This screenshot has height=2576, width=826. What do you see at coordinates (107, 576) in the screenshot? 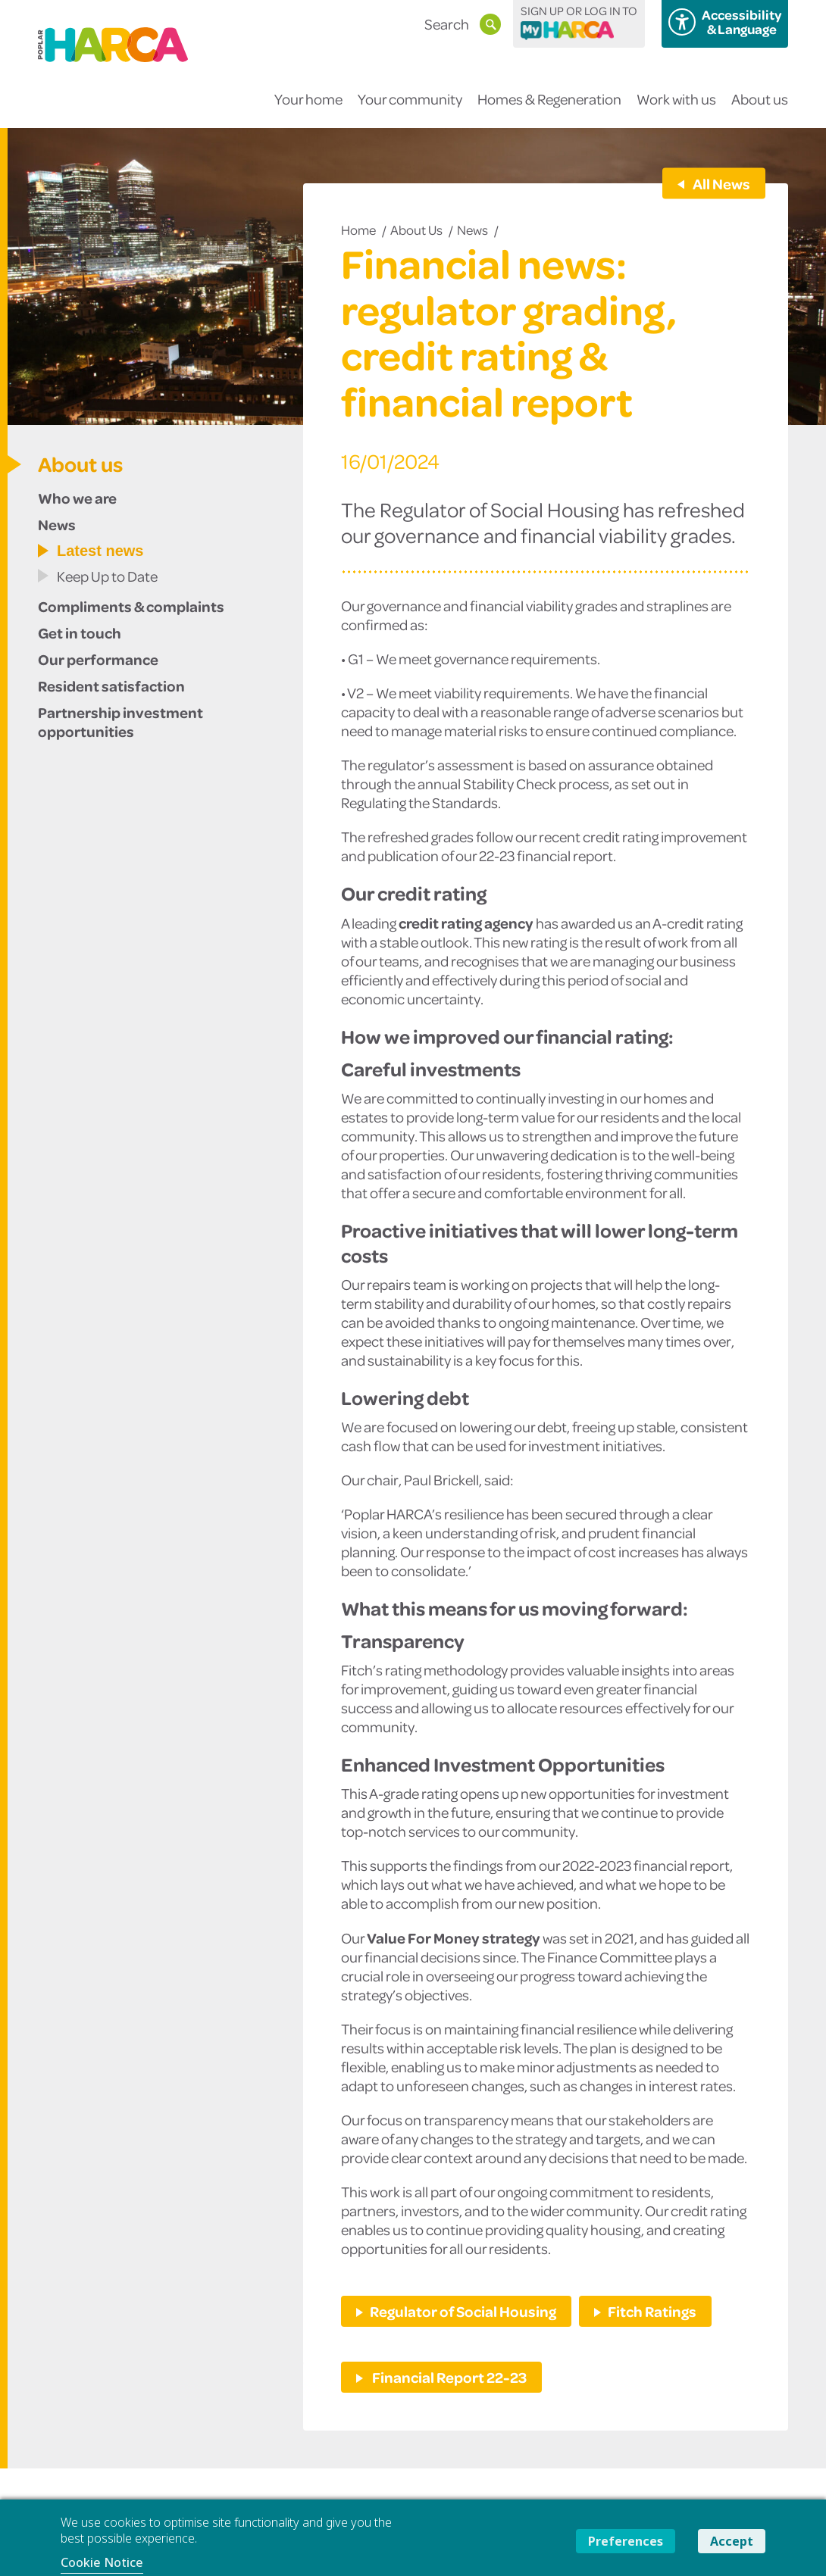
I see `Keep Up to Date` at bounding box center [107, 576].